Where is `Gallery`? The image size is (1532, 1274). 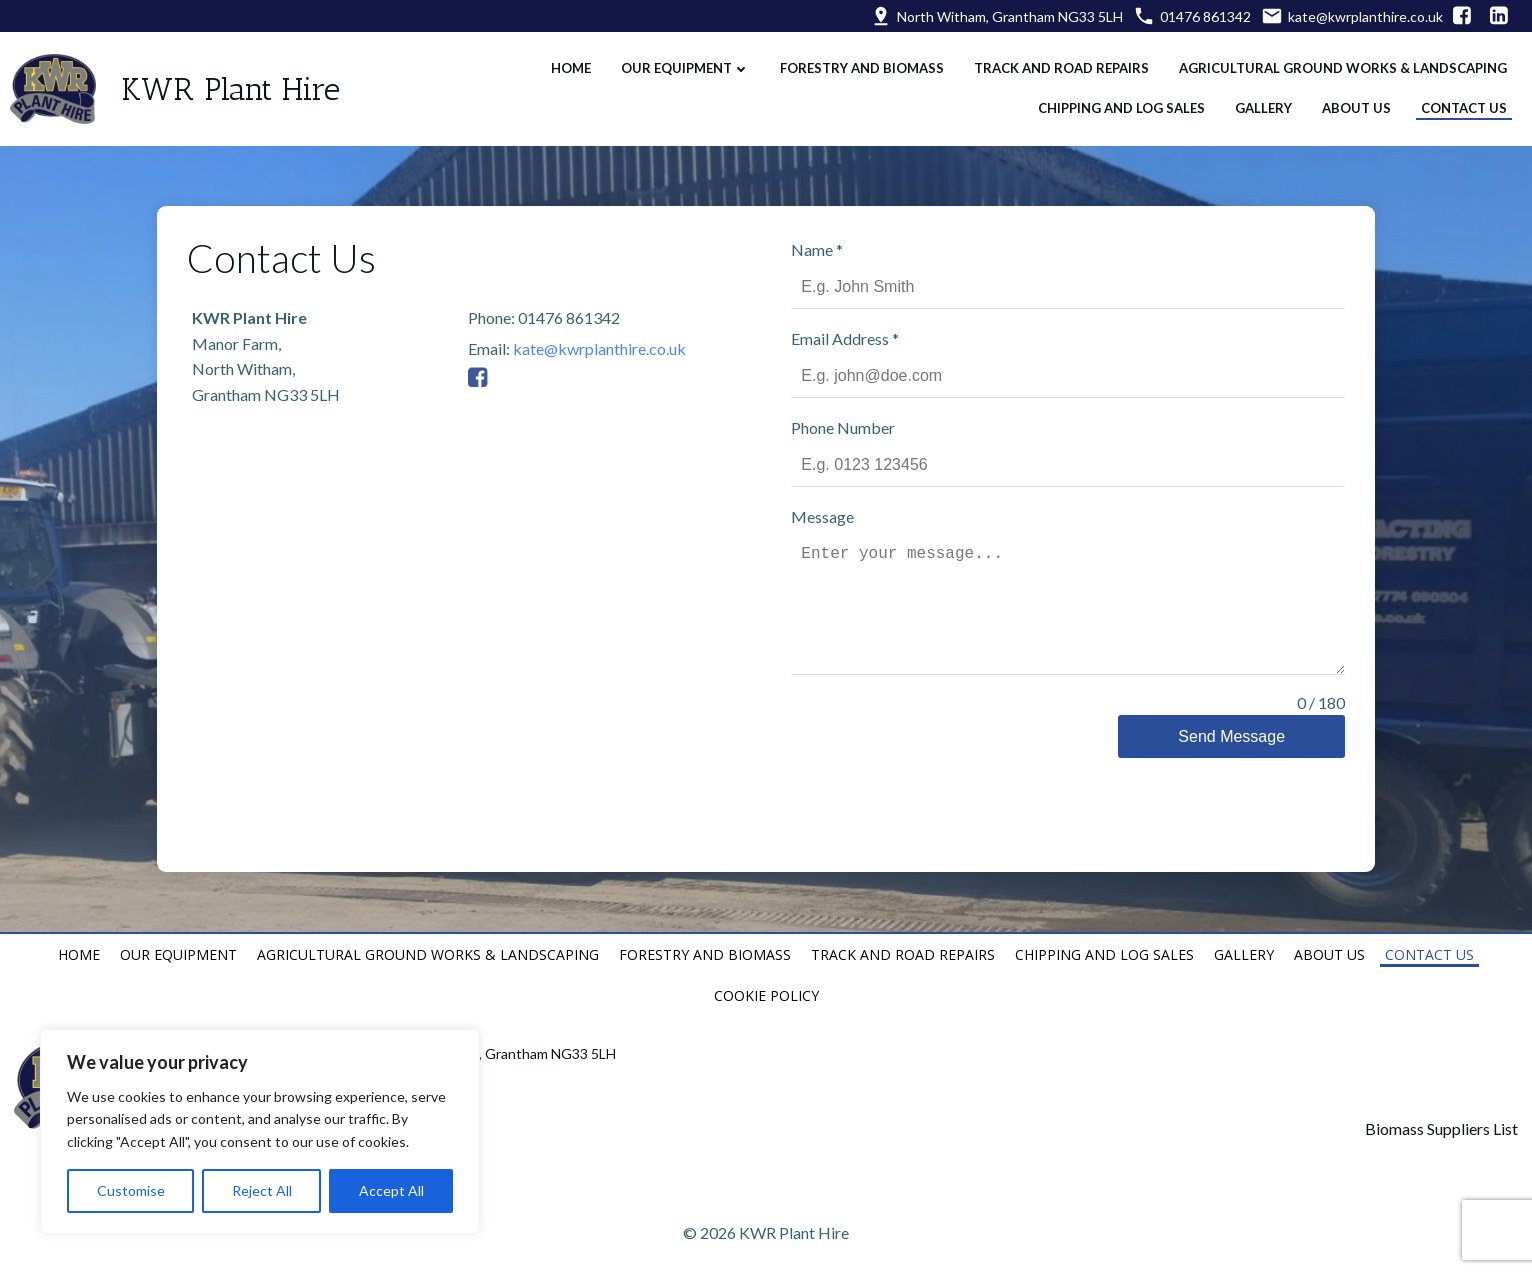
Gallery is located at coordinates (1258, 101).